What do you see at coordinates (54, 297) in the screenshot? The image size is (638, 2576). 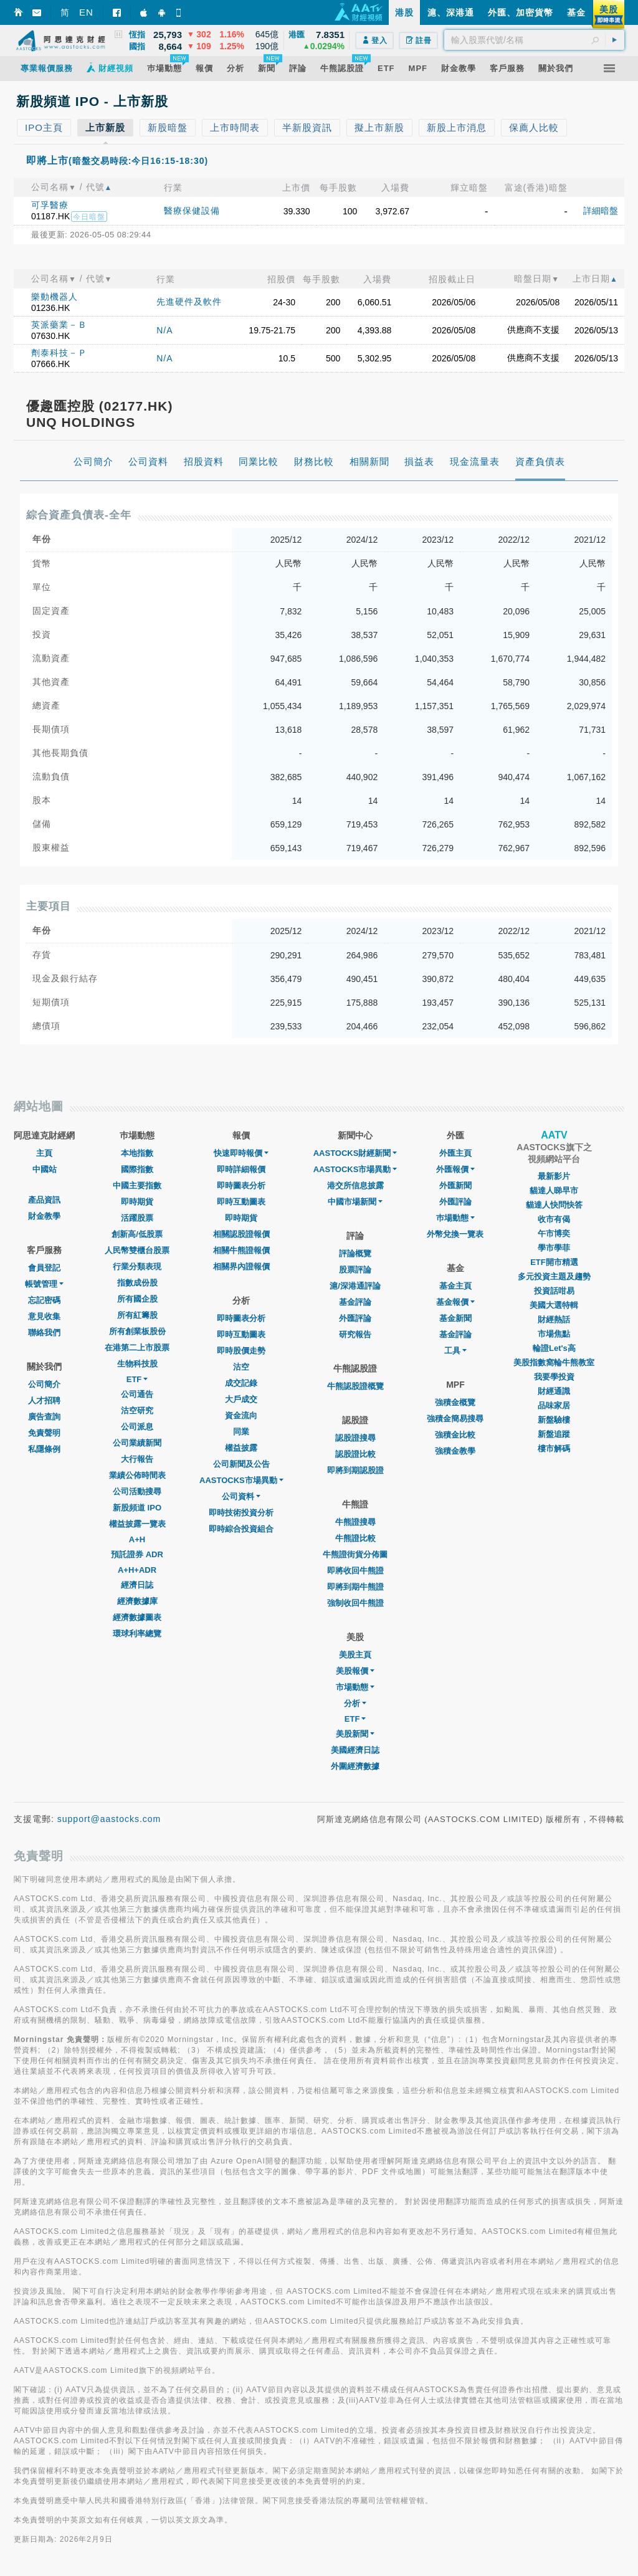 I see `樂動機器人` at bounding box center [54, 297].